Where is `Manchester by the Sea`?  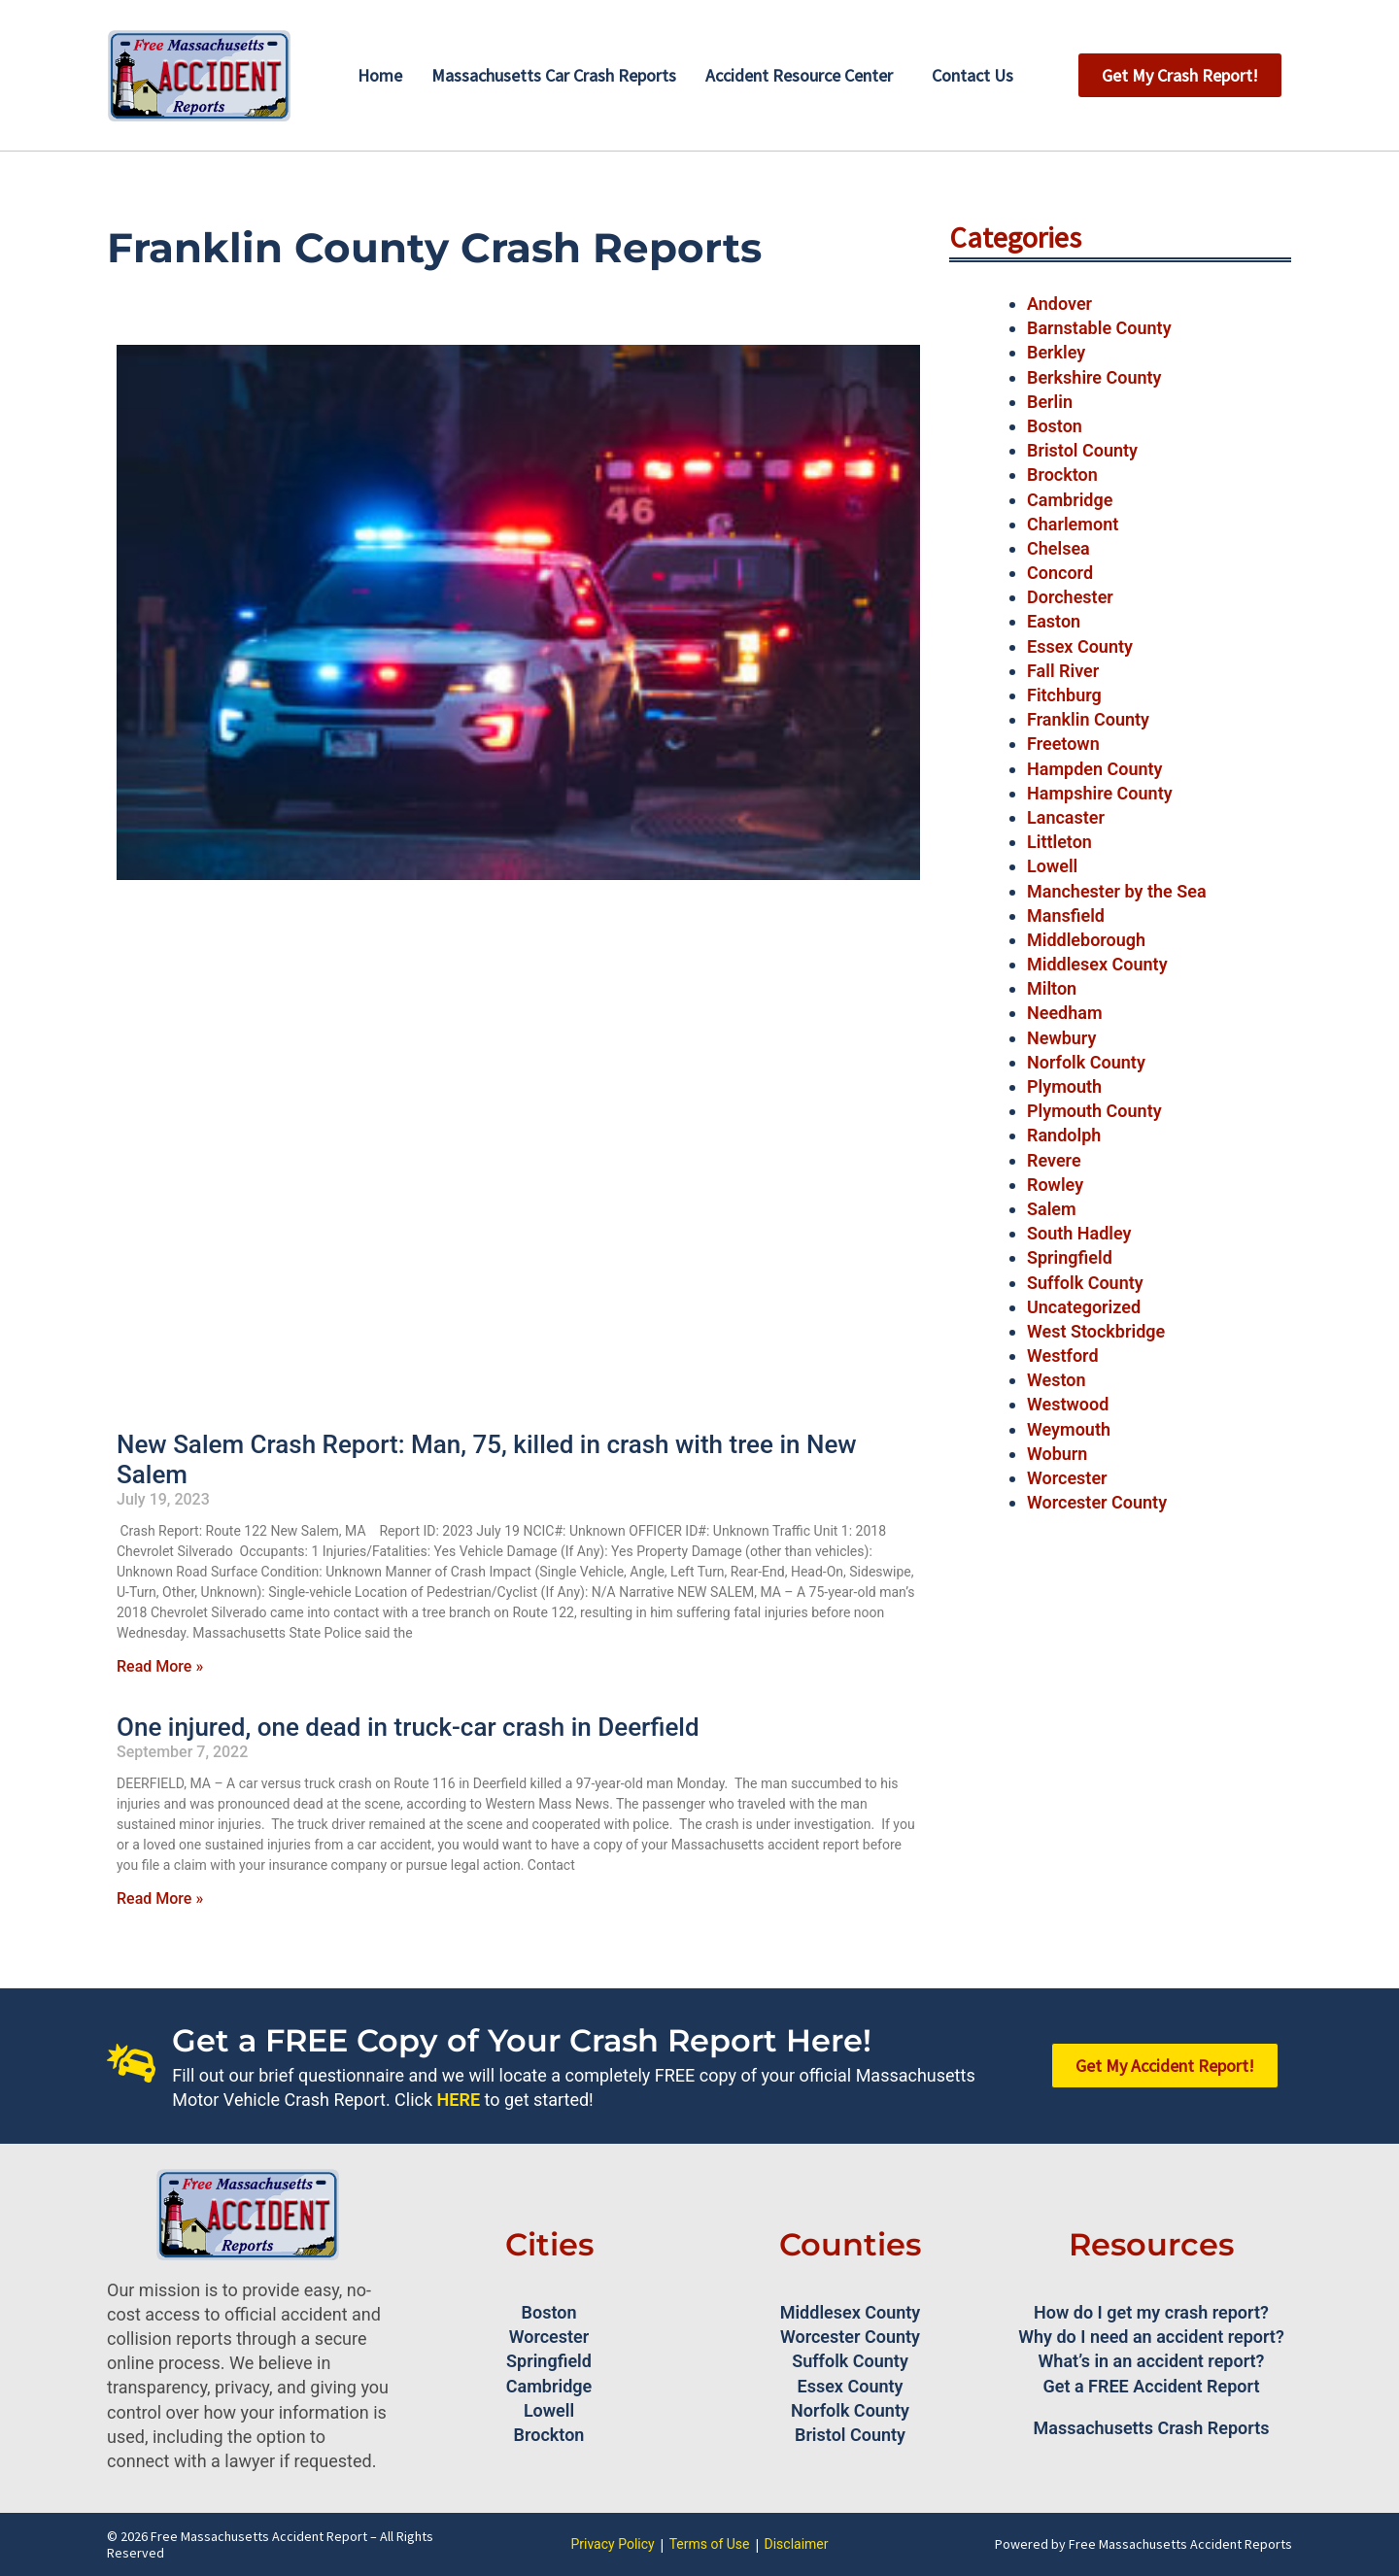
Manchester by the Sea is located at coordinates (1117, 891).